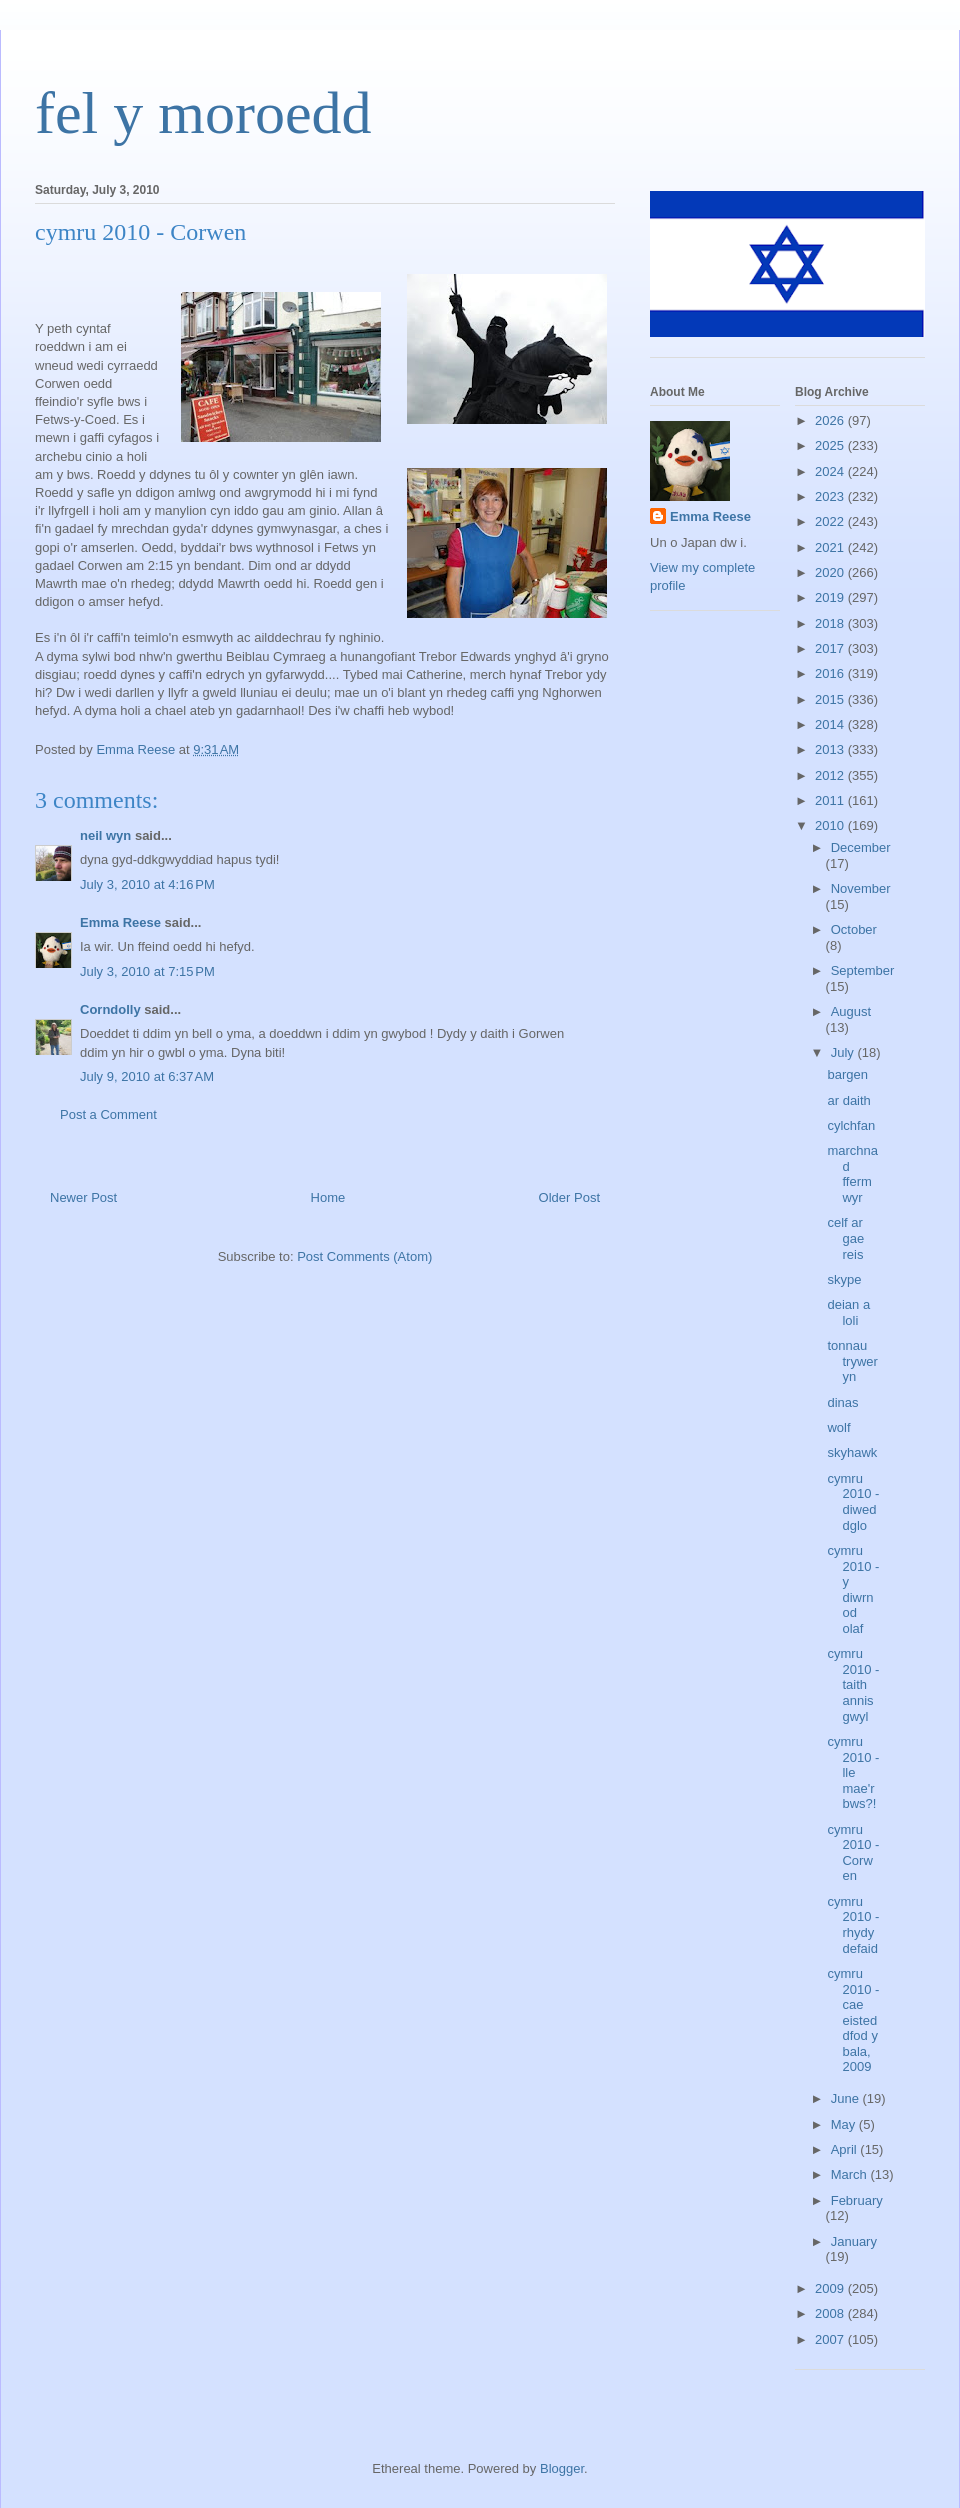 This screenshot has height=2508, width=960. Describe the element at coordinates (831, 445) in the screenshot. I see `2025` at that location.